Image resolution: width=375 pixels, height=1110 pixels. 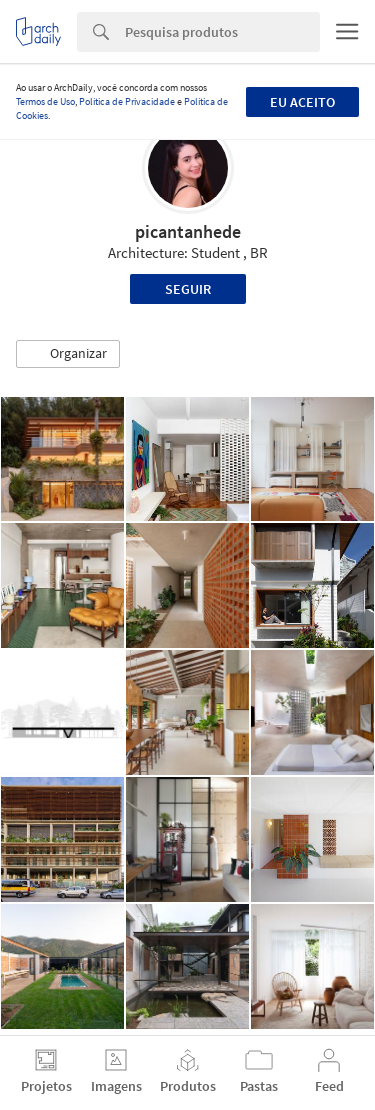 I want to click on Termos de Uso, so click(x=45, y=101).